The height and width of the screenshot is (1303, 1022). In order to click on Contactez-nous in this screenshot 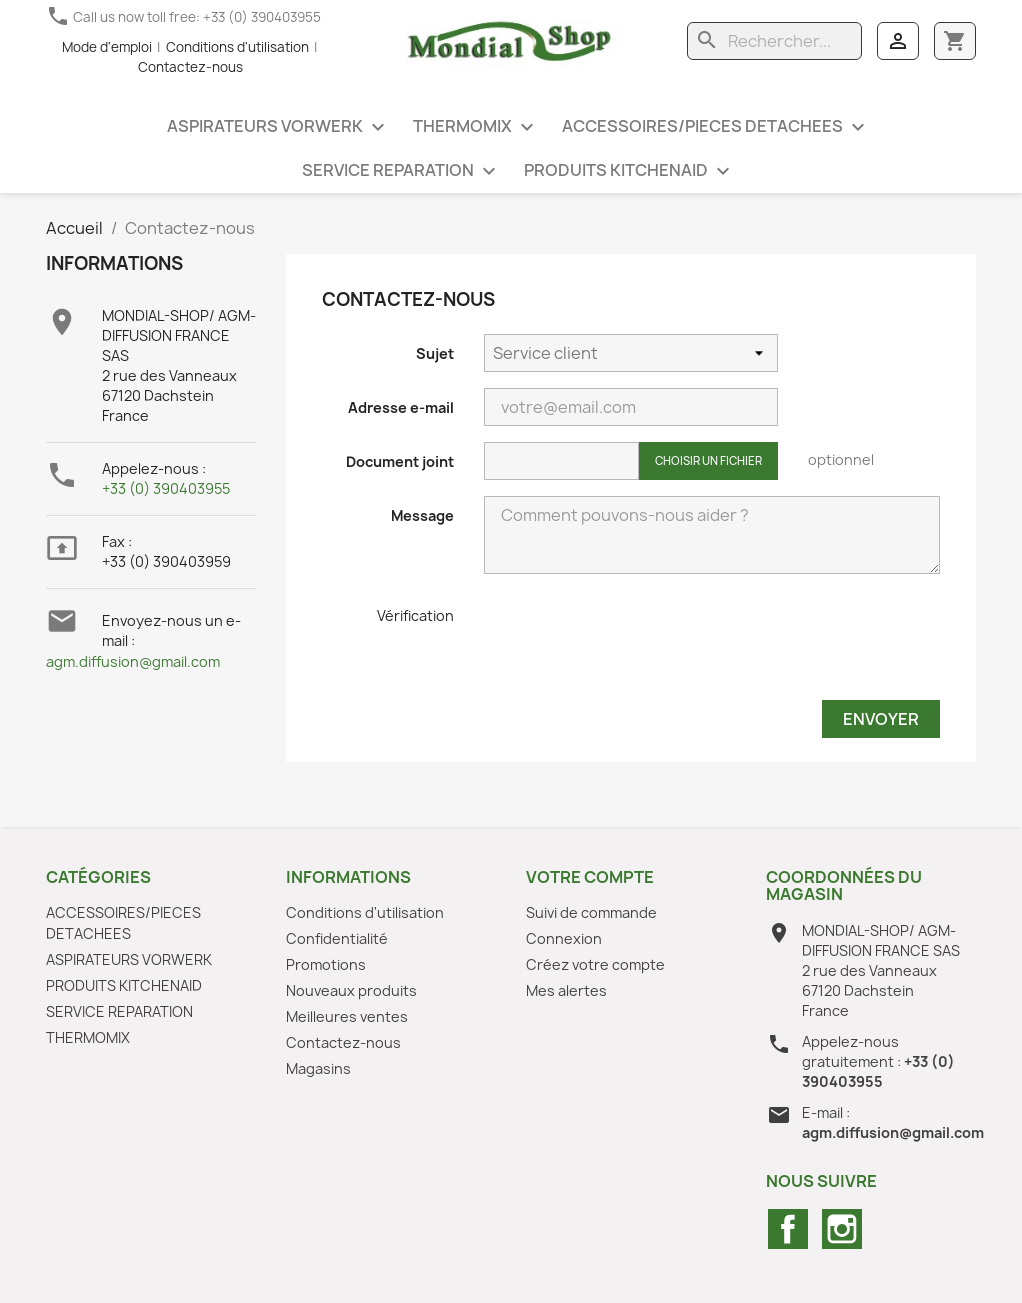, I will do `click(190, 67)`.